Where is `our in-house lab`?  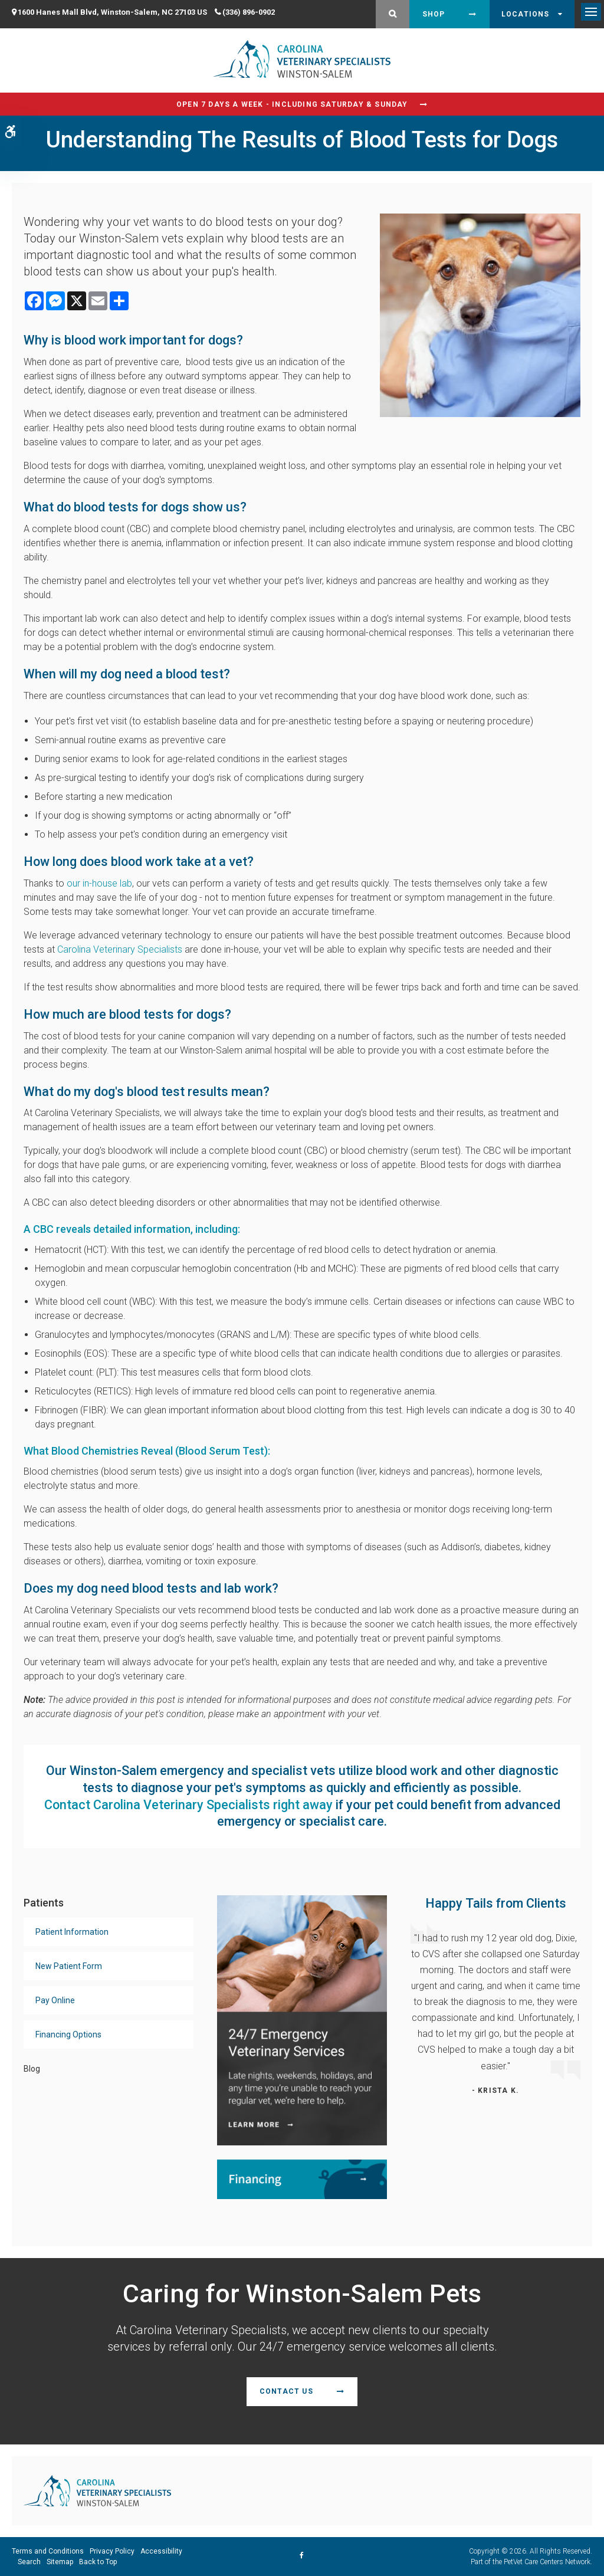 our in-house lab is located at coordinates (99, 883).